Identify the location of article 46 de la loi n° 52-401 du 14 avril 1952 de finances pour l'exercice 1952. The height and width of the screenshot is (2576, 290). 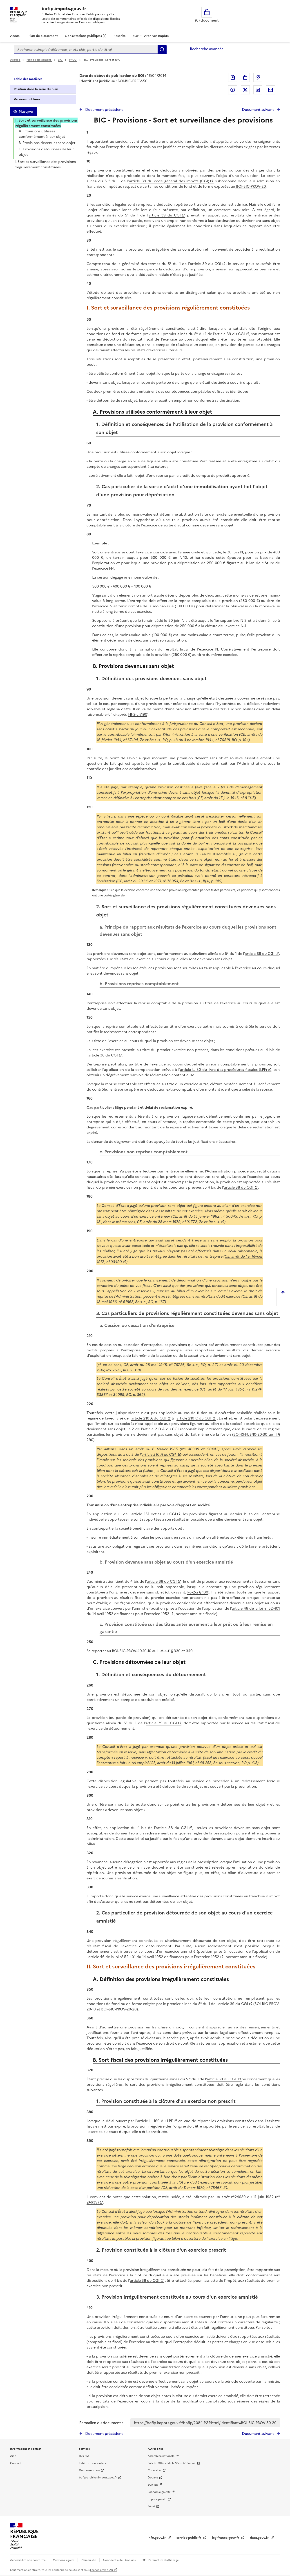
(153, 1956).